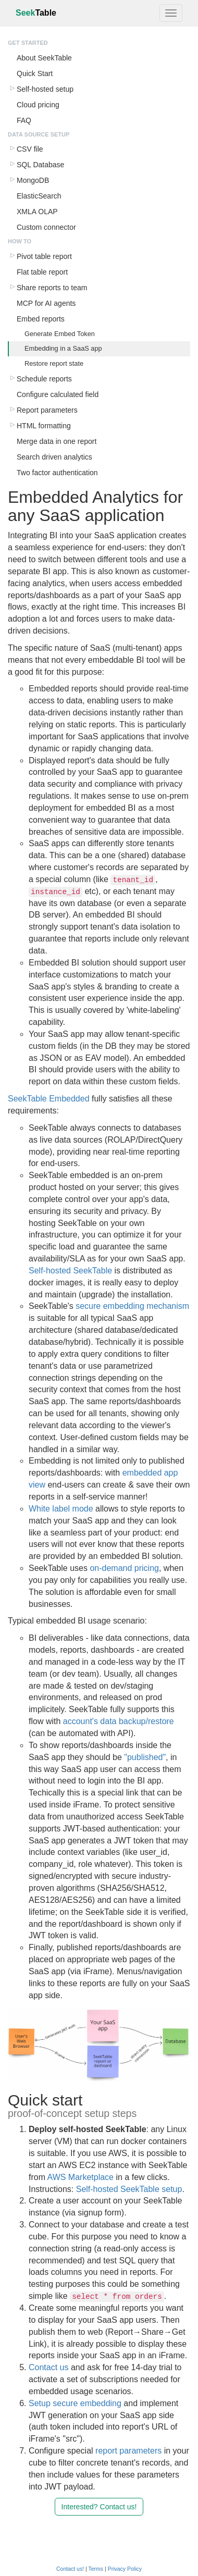  What do you see at coordinates (37, 211) in the screenshot?
I see `XMLA OLAP` at bounding box center [37, 211].